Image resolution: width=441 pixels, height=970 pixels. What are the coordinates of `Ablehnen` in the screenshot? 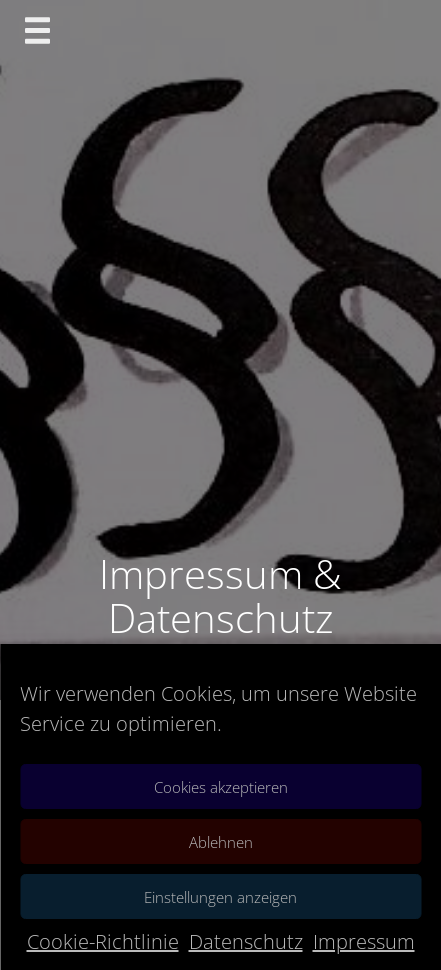 It's located at (221, 842).